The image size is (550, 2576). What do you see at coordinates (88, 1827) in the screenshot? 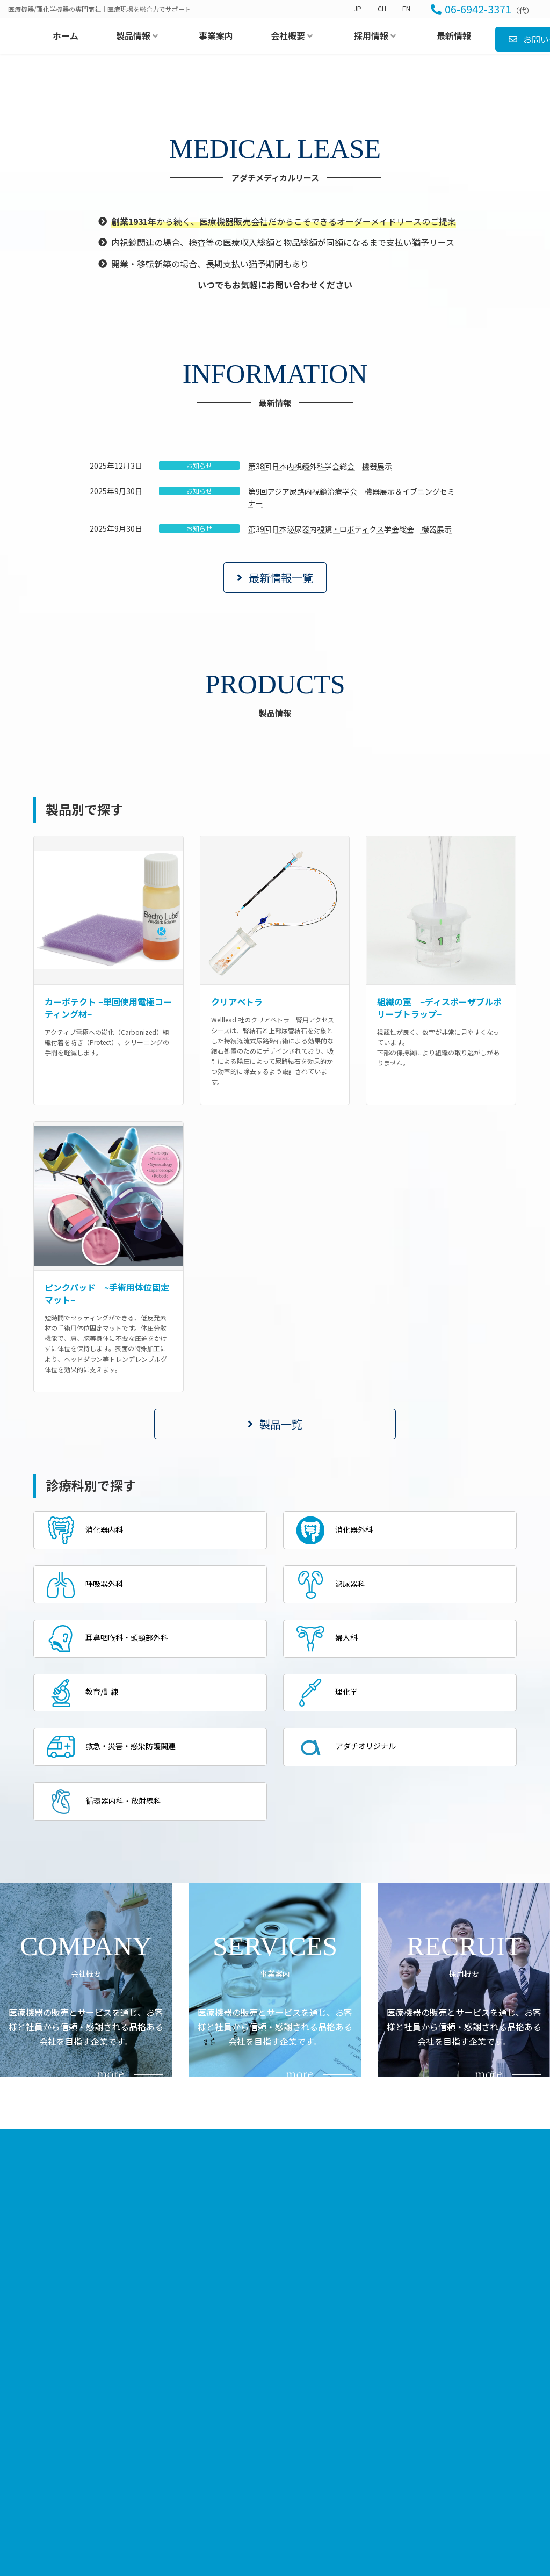
I see `呼吸器外科` at bounding box center [88, 1827].